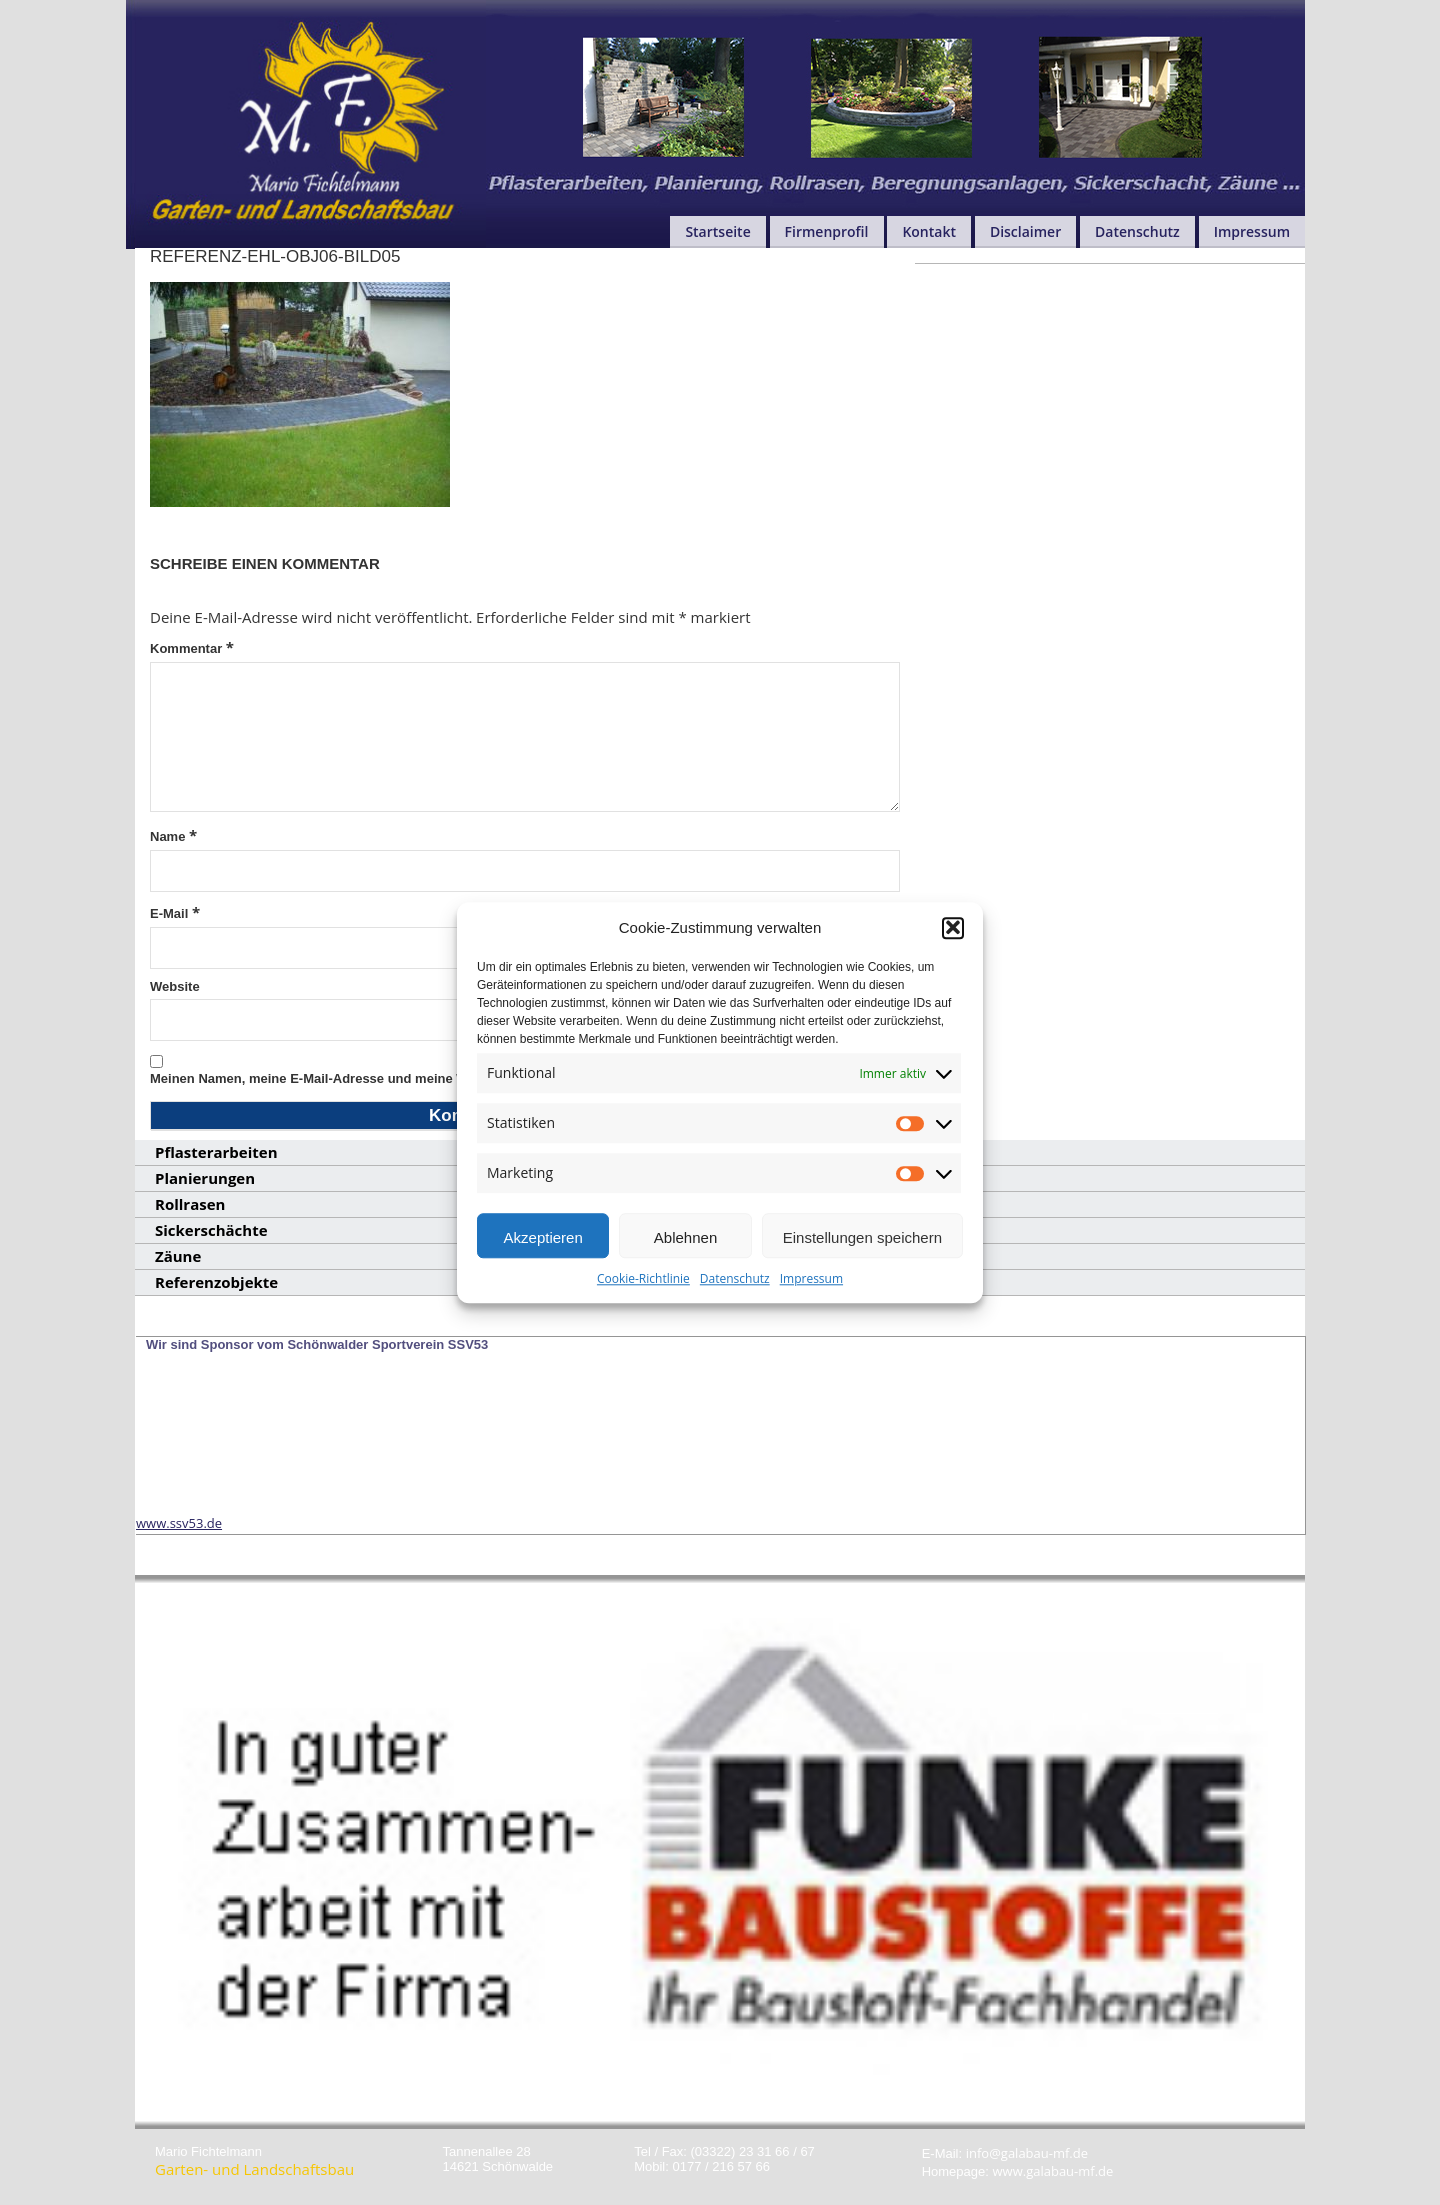 The width and height of the screenshot is (1440, 2205). I want to click on Startseite, so click(717, 231).